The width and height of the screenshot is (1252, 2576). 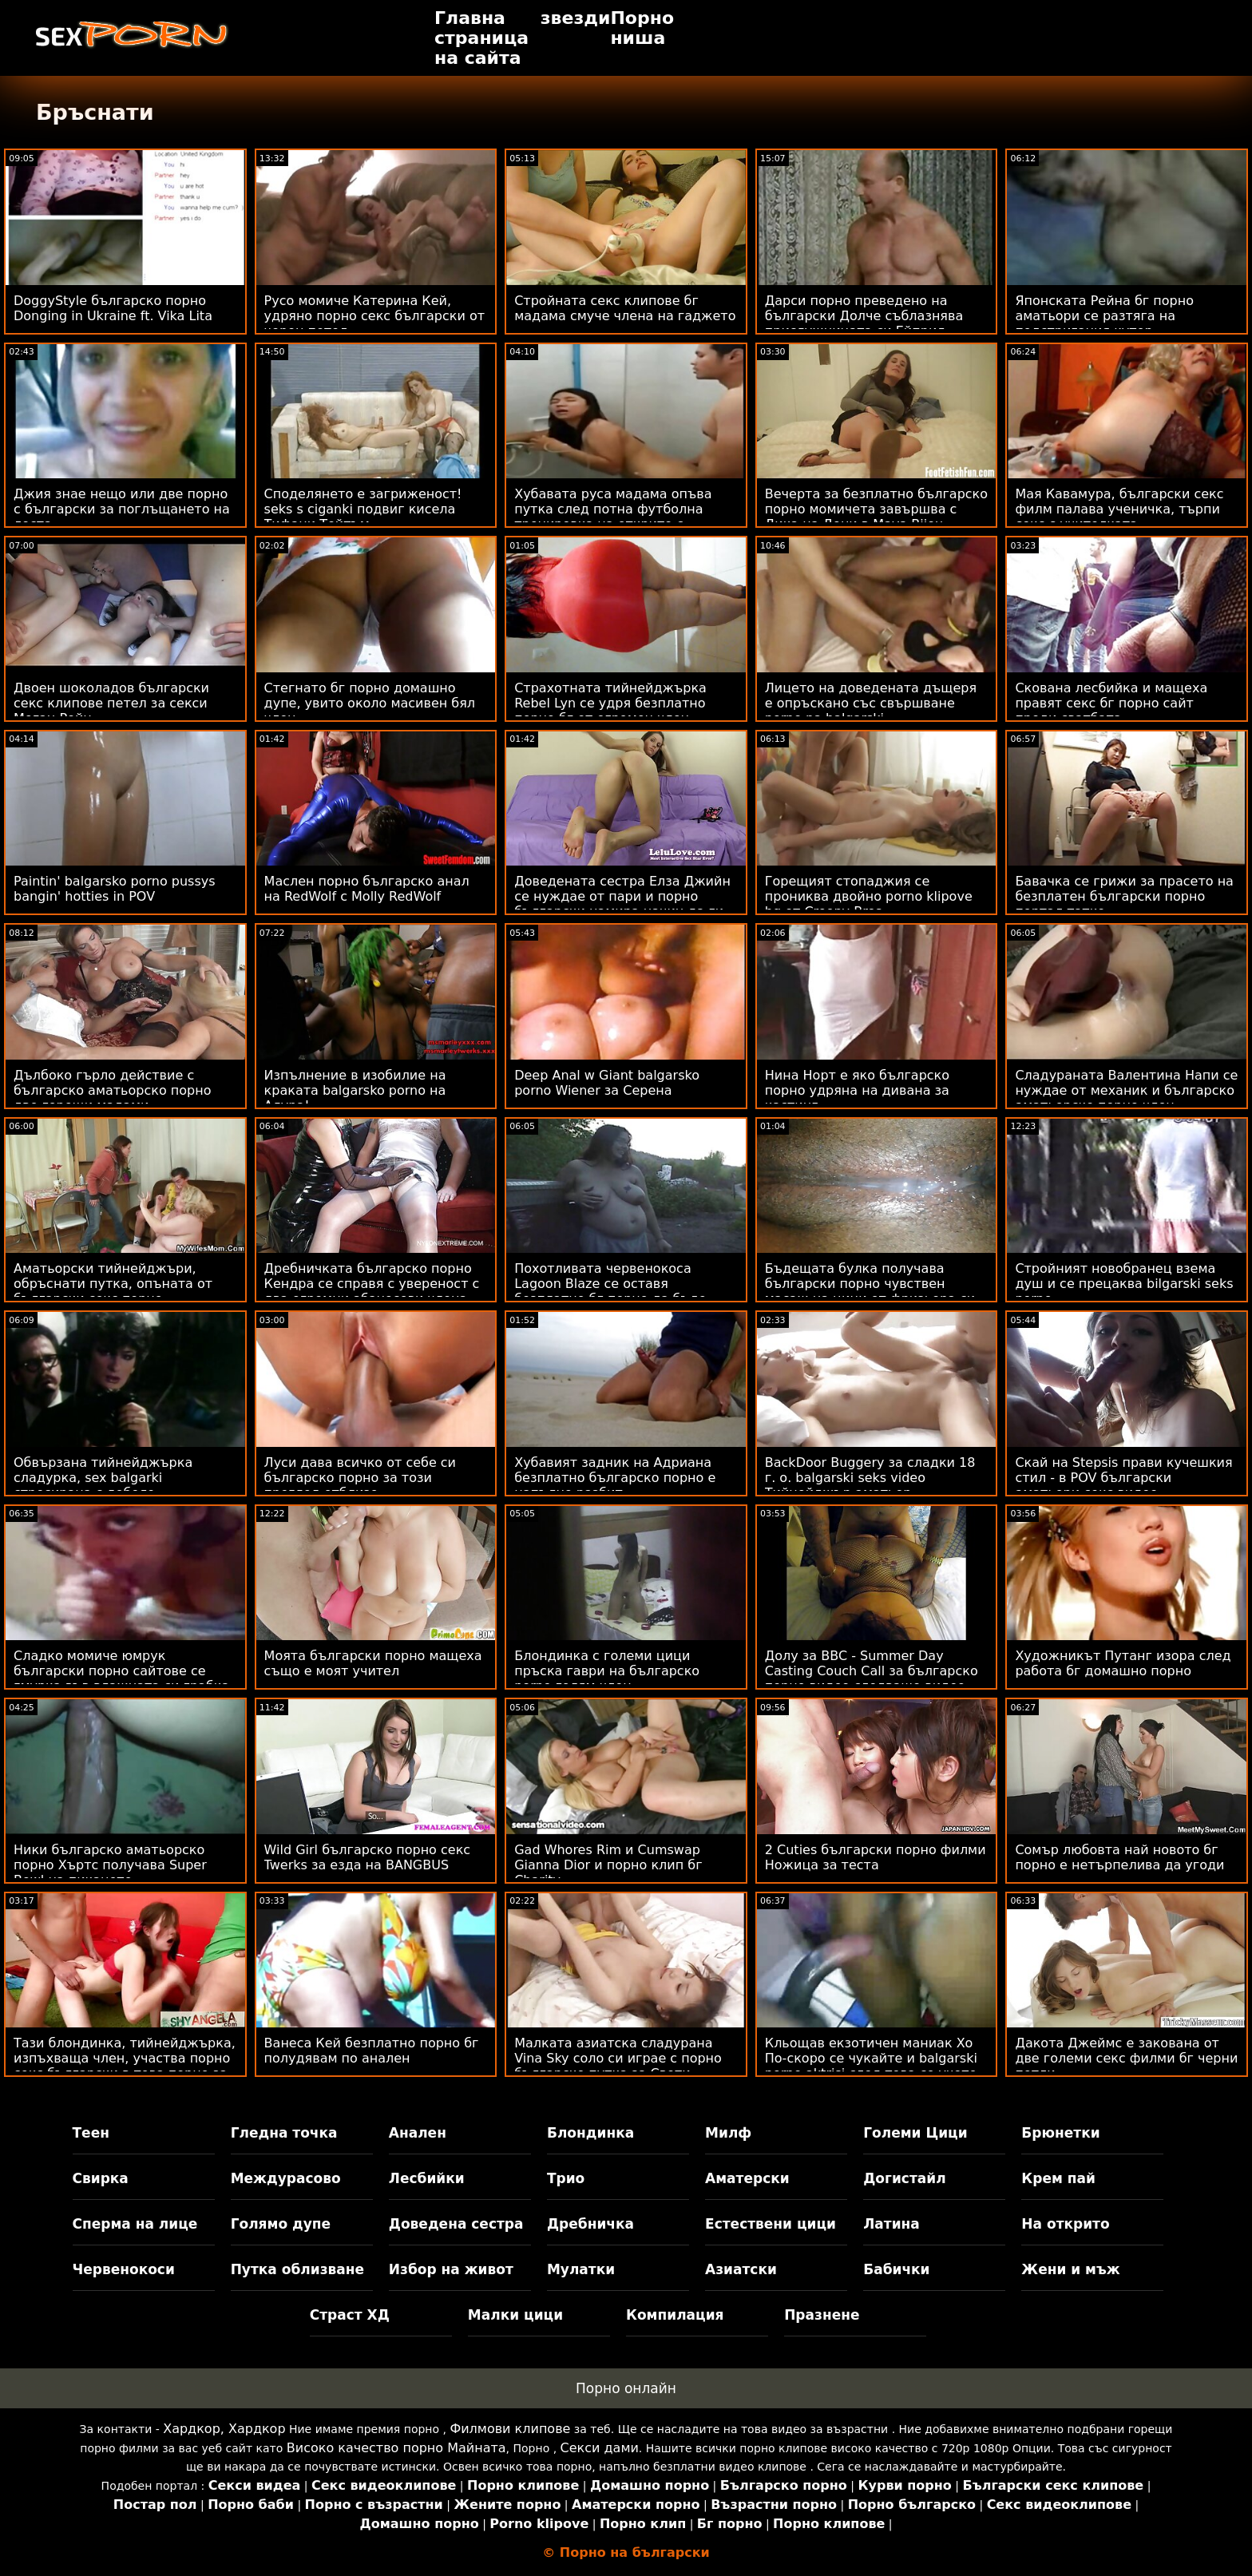 What do you see at coordinates (770, 2224) in the screenshot?
I see `Естествени цици` at bounding box center [770, 2224].